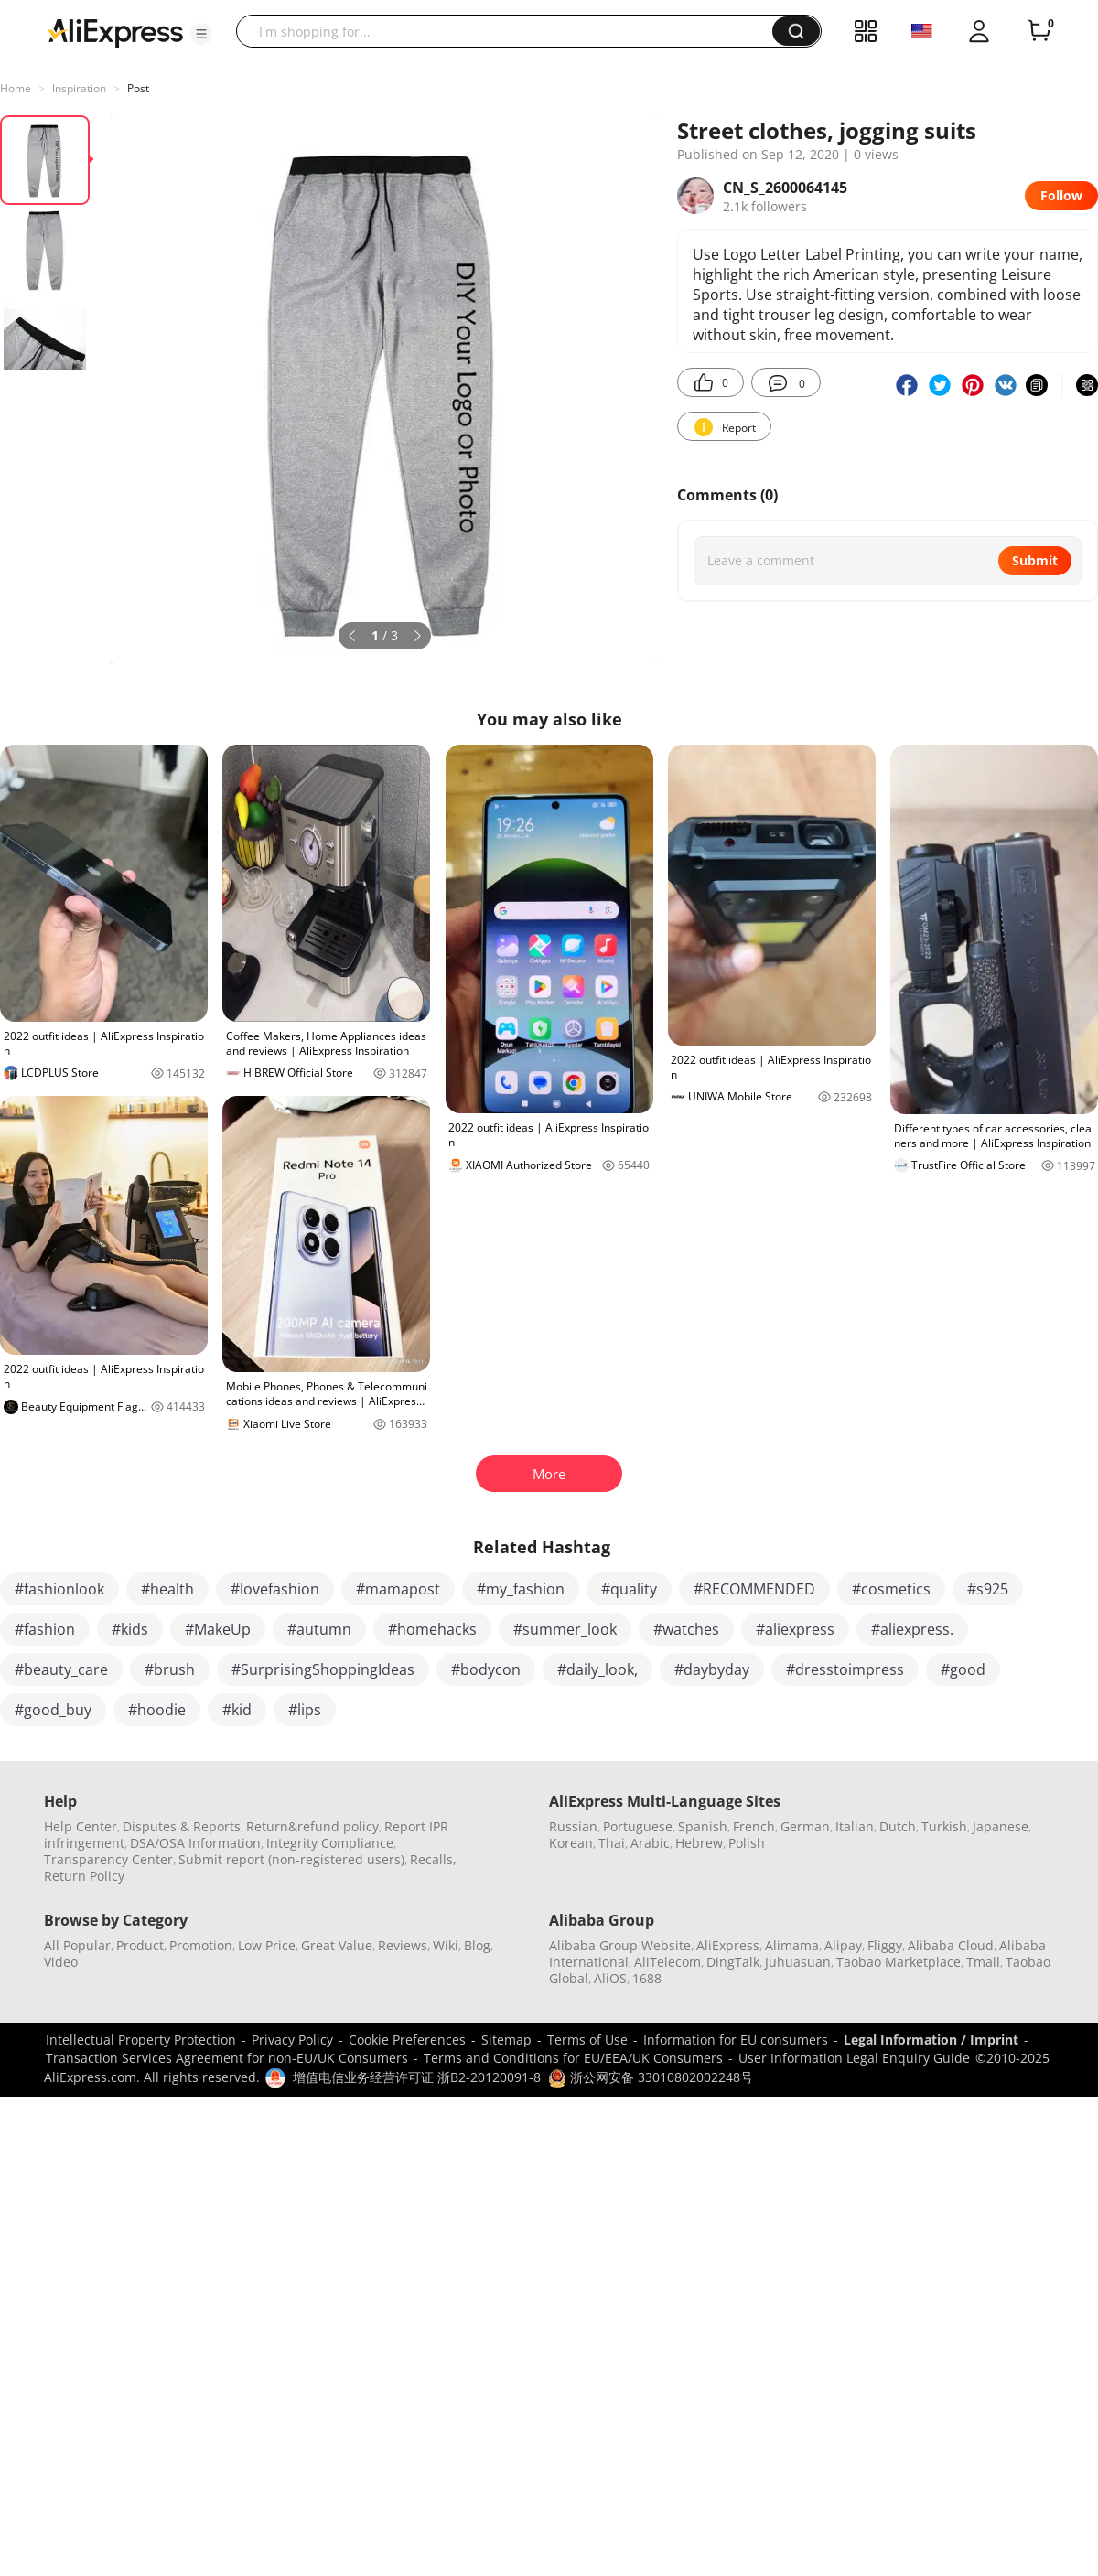 The image size is (1098, 2576). I want to click on #autumn, so click(319, 1629).